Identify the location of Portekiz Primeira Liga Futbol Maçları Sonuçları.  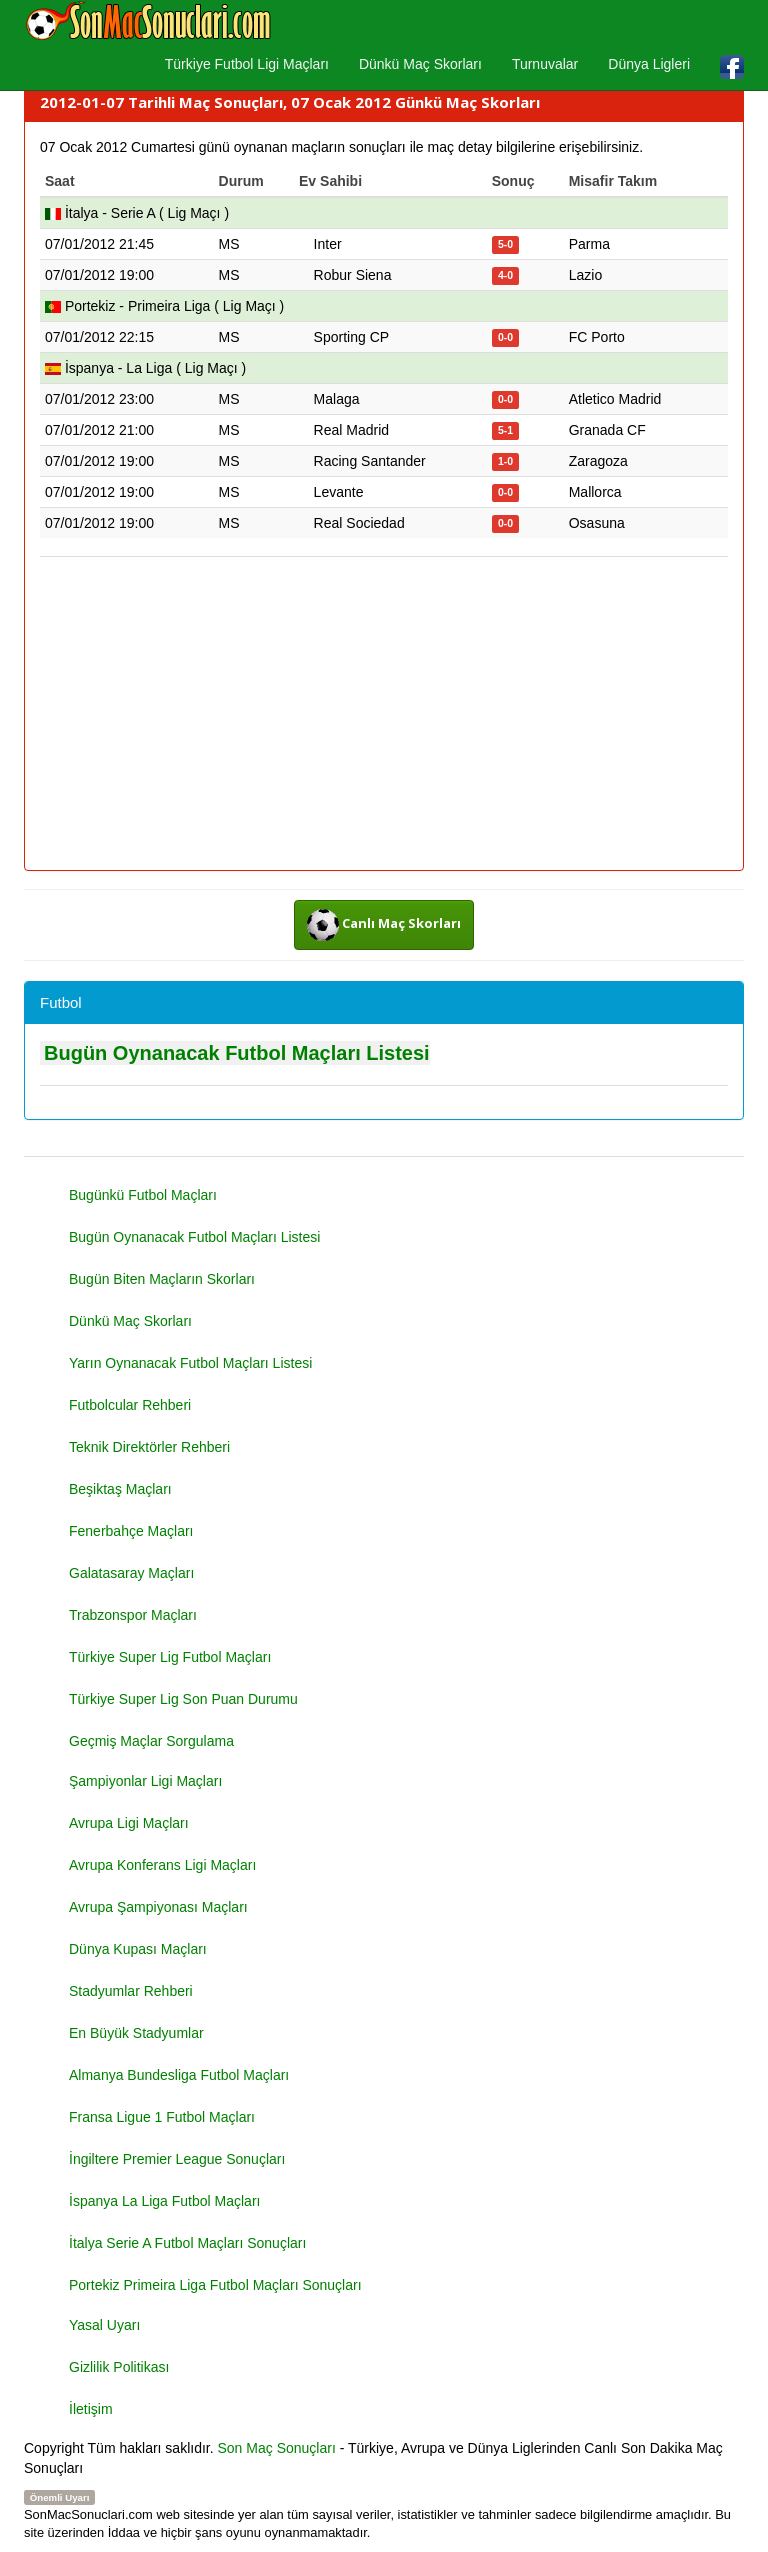
(215, 2285).